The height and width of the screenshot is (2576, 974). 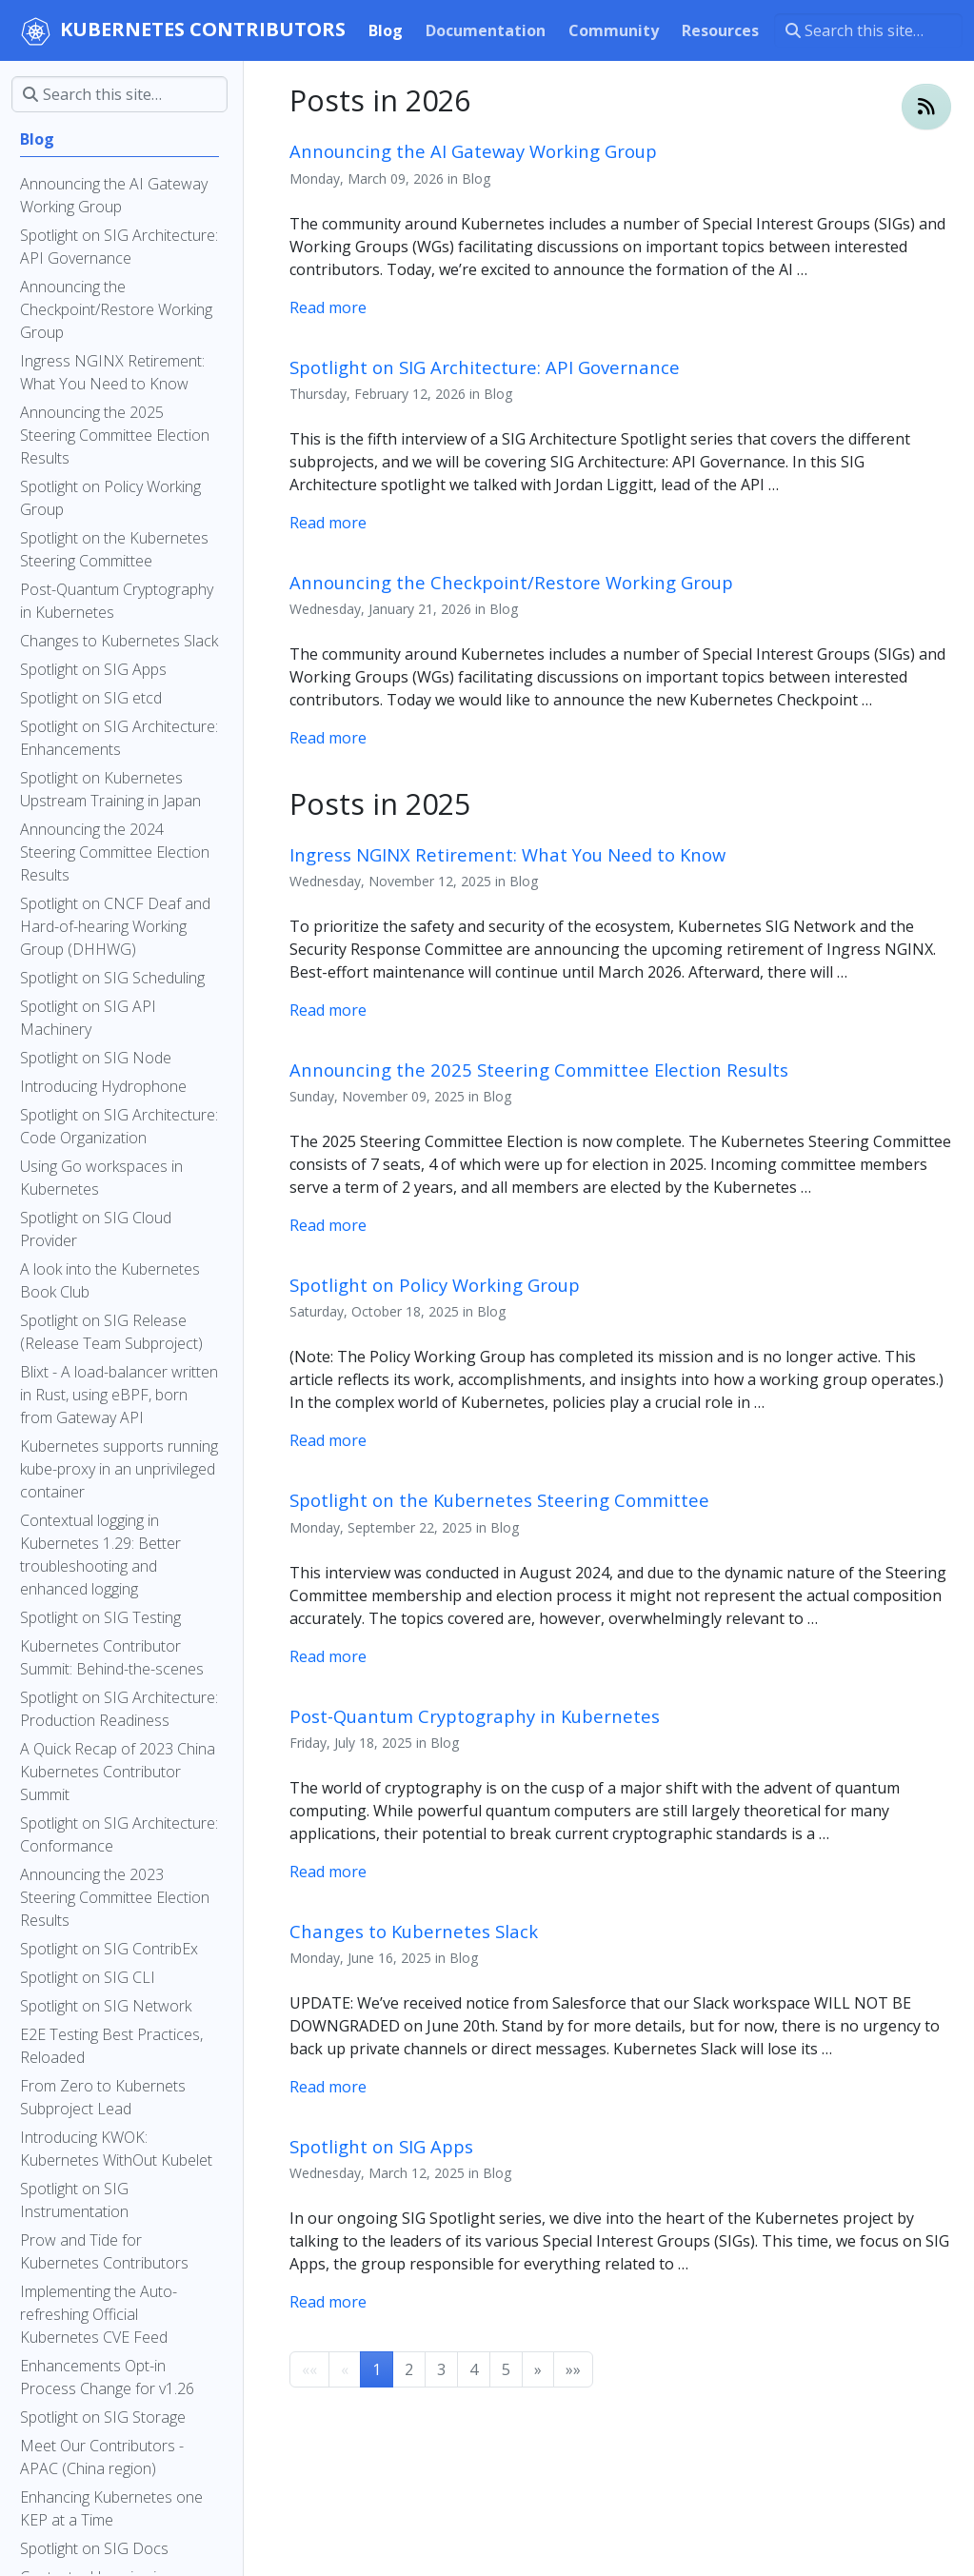 What do you see at coordinates (328, 1656) in the screenshot?
I see `Read more [Read more - Spotlight on the Kubernetes Steering Committee]` at bounding box center [328, 1656].